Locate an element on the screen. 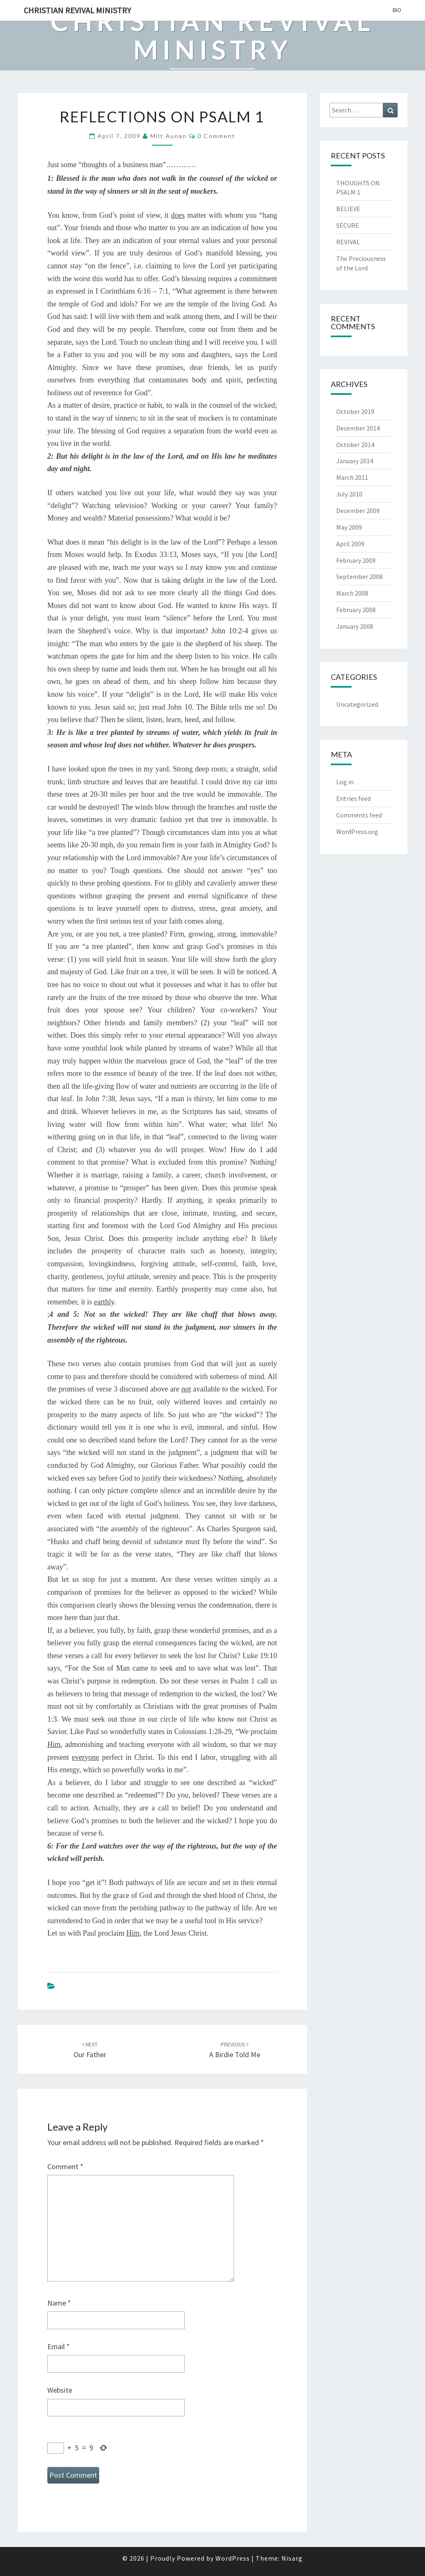 This screenshot has height=2576, width=425. May 2009 is located at coordinates (349, 527).